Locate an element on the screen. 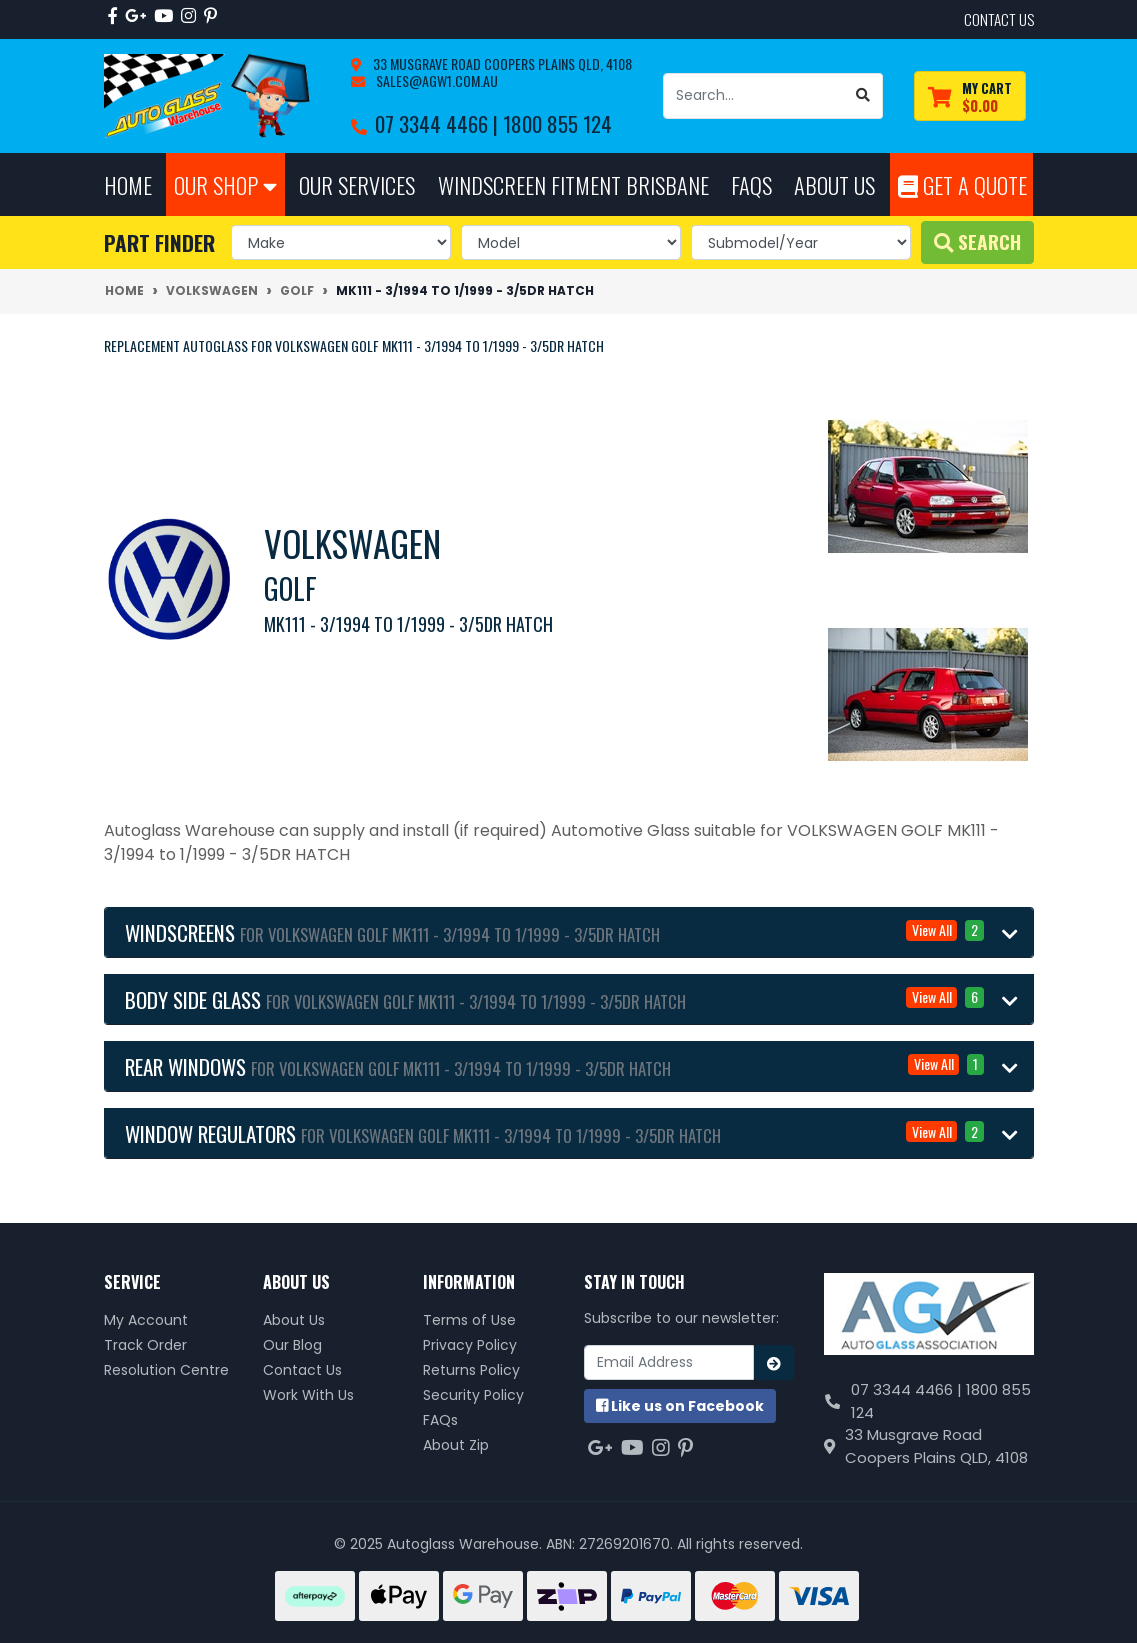  About Us is located at coordinates (294, 1320).